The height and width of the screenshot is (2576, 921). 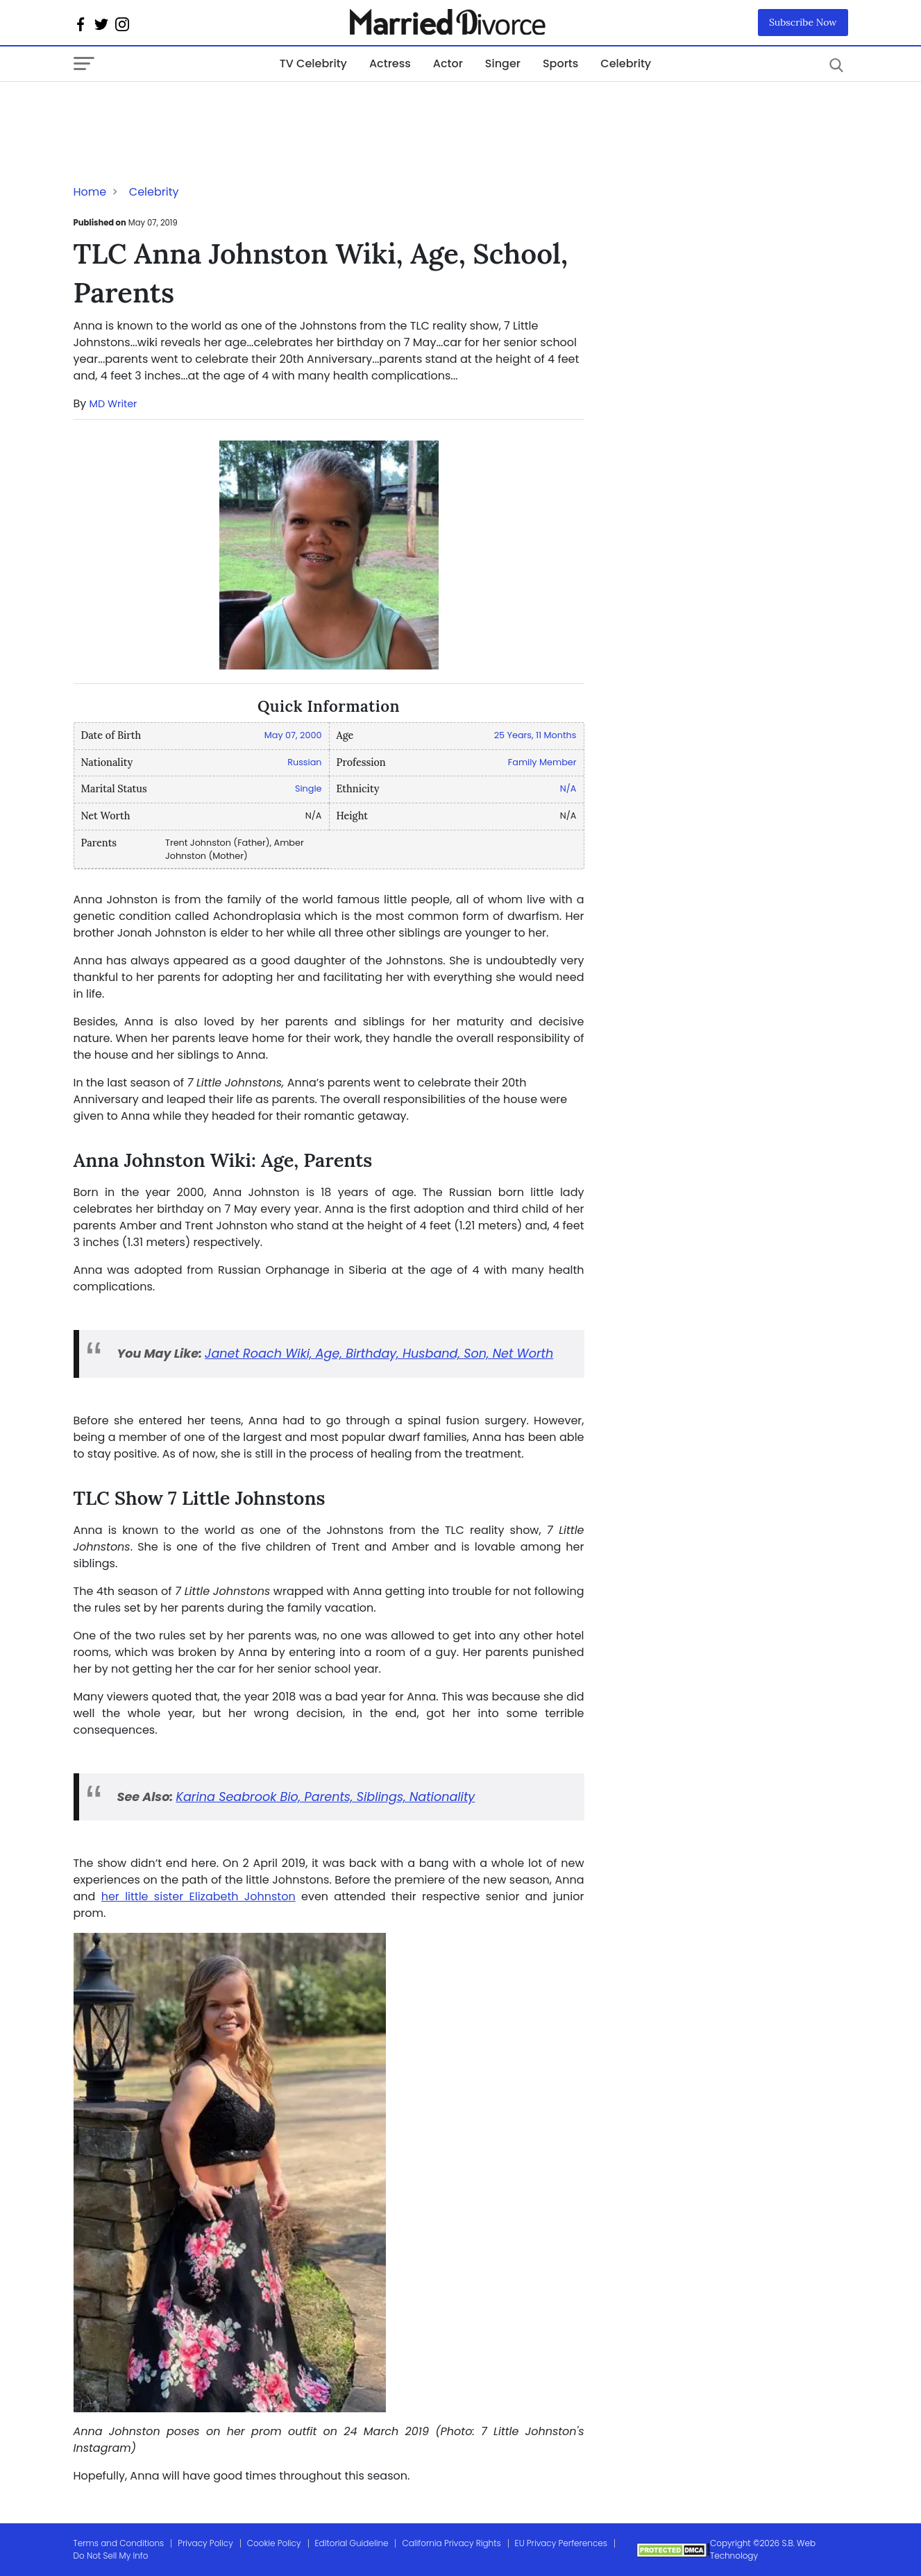 What do you see at coordinates (90, 192) in the screenshot?
I see `Home` at bounding box center [90, 192].